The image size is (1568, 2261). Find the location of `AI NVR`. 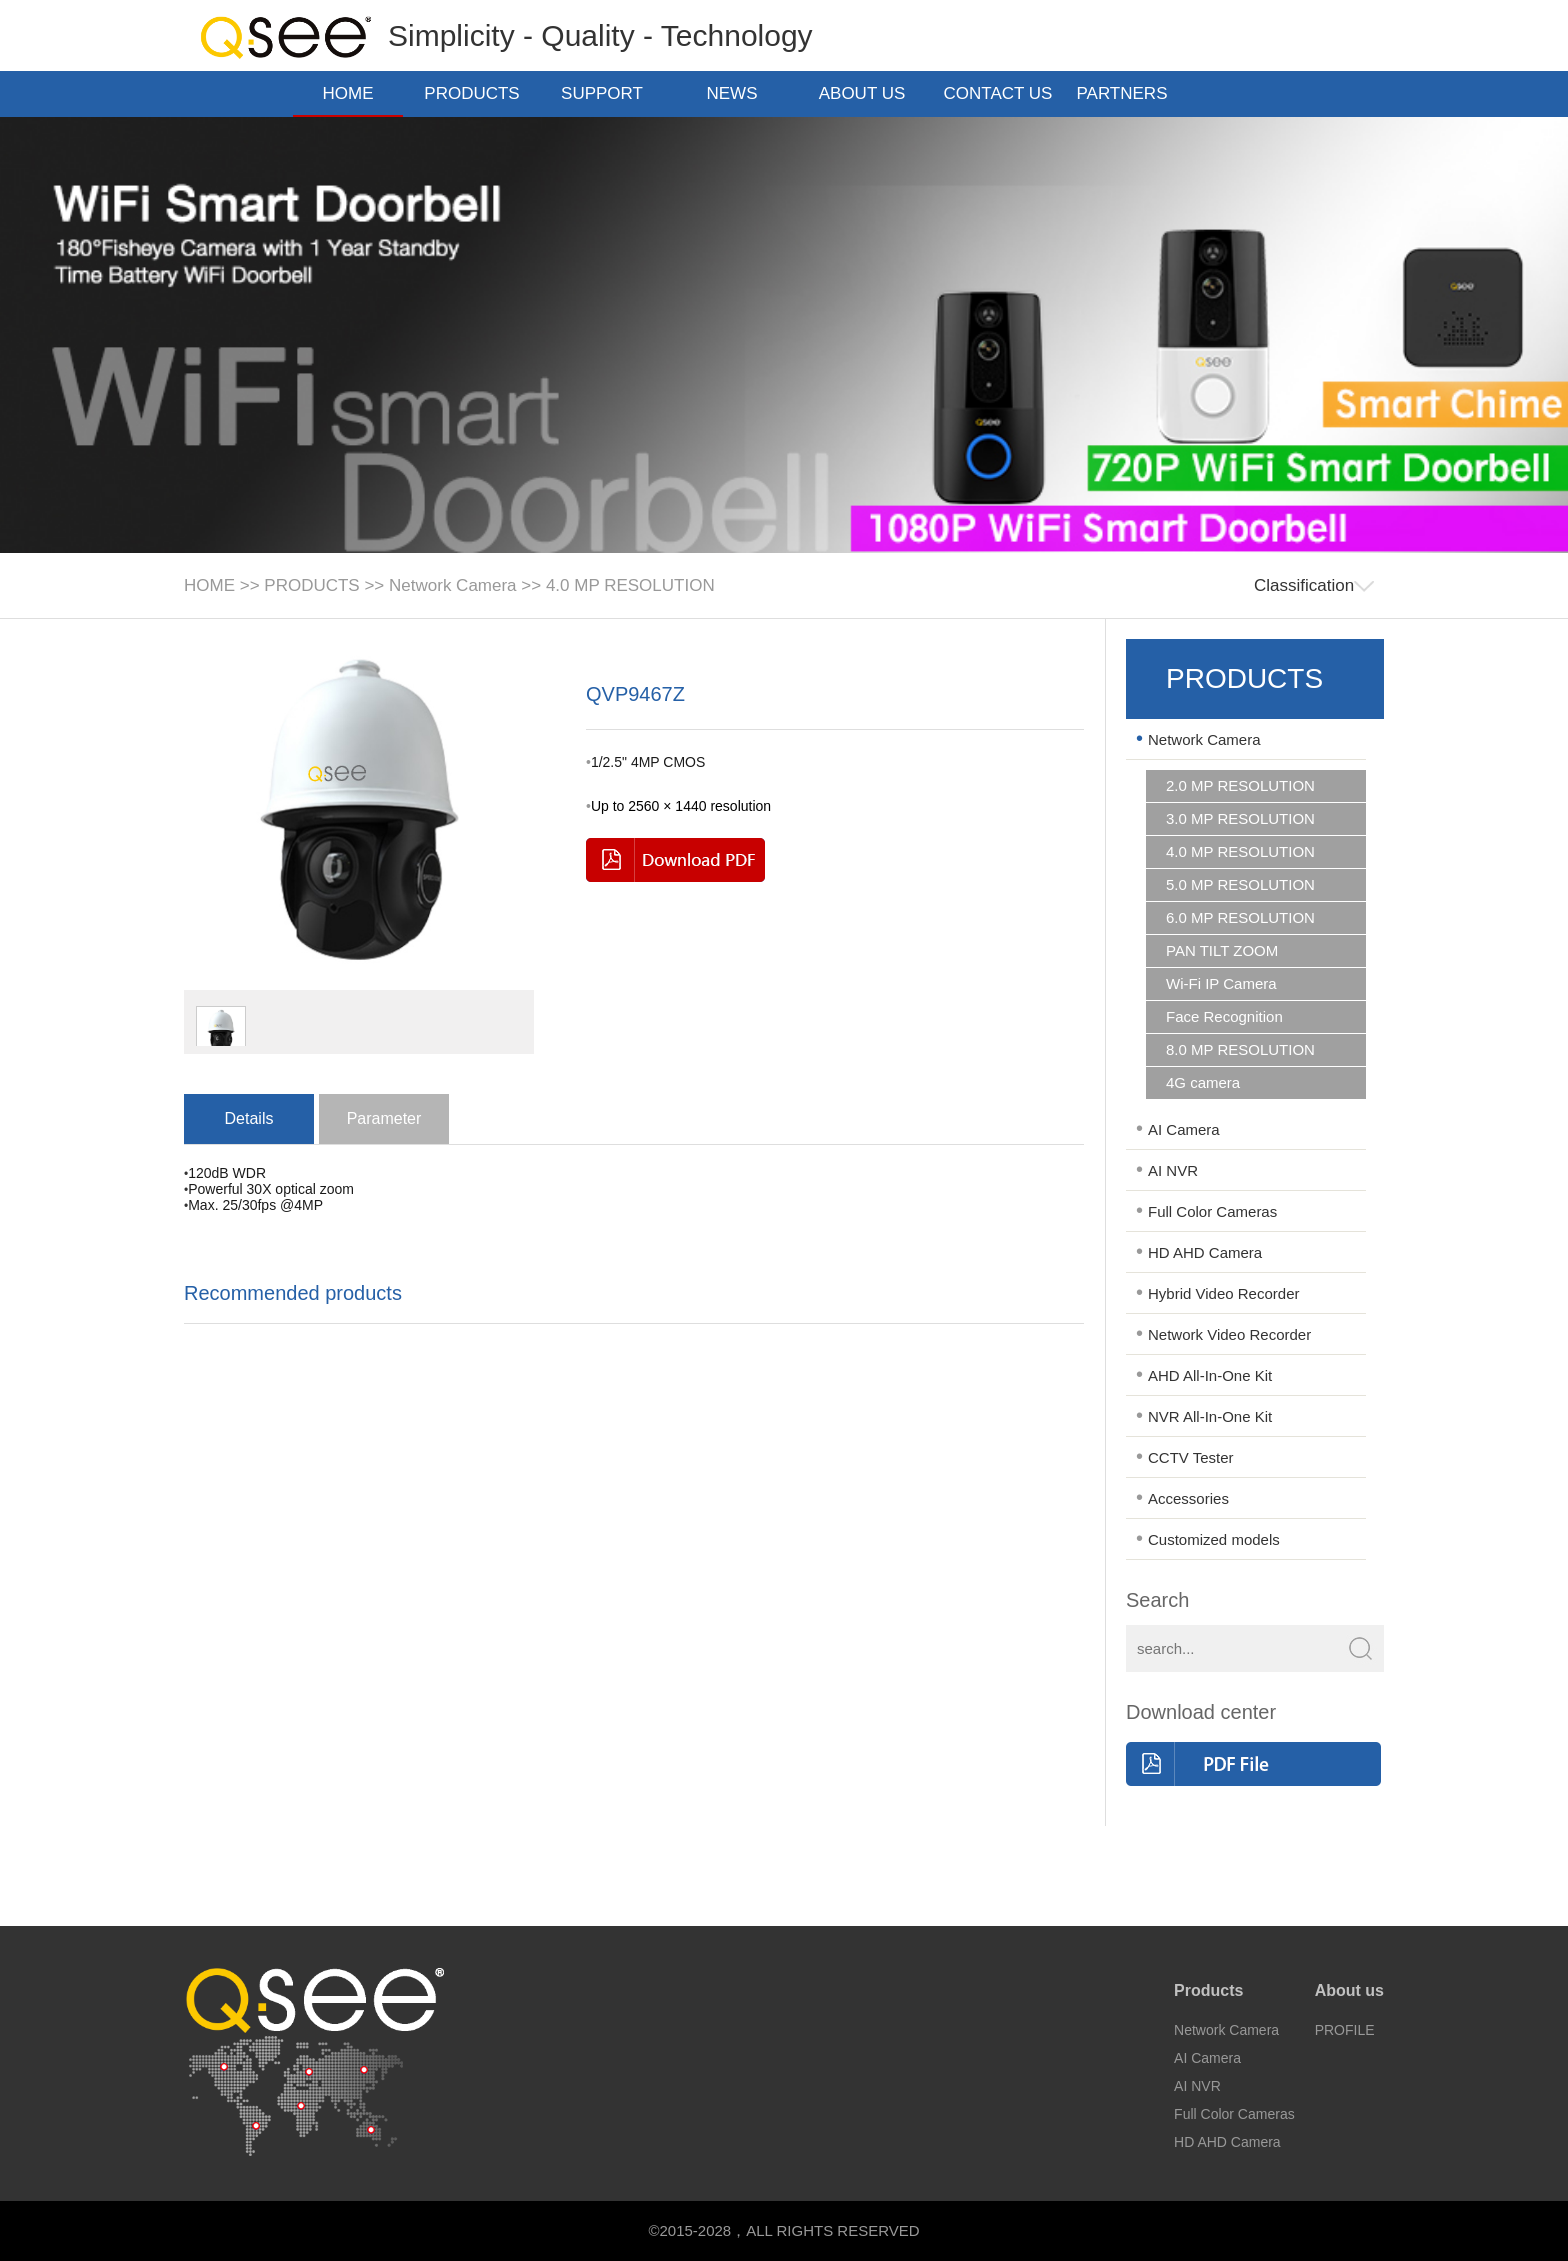

AI NVR is located at coordinates (1173, 1170).